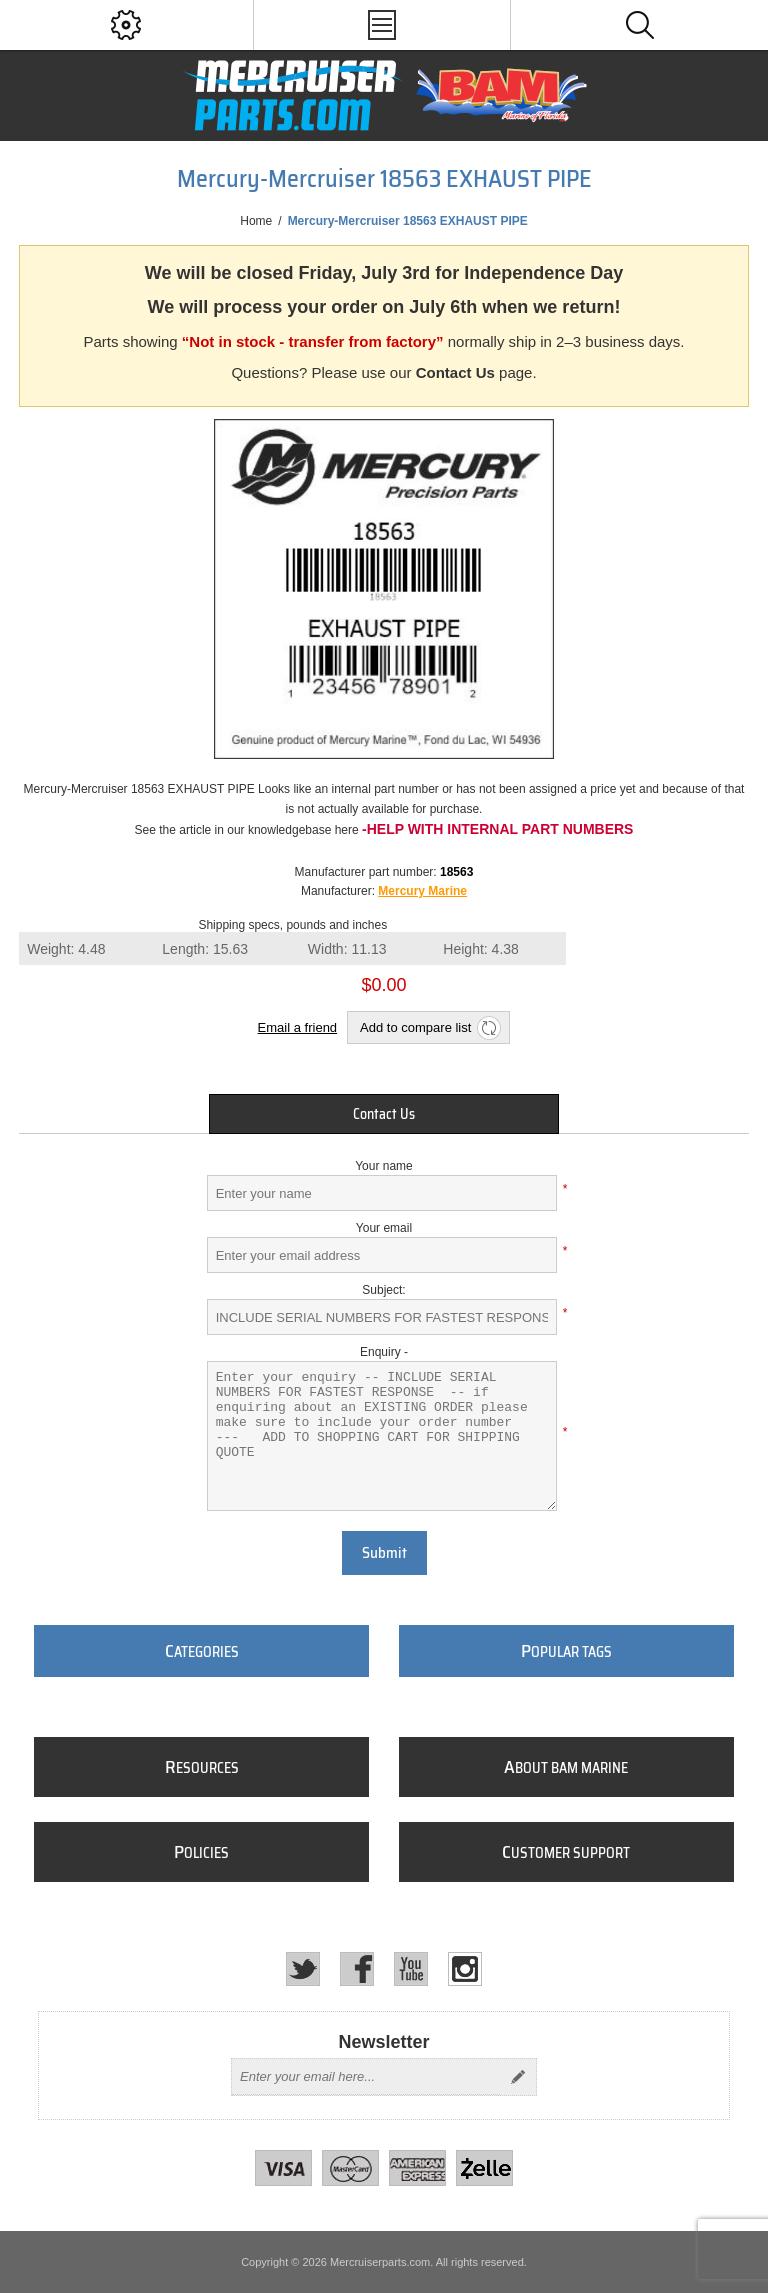 This screenshot has height=2293, width=768. I want to click on Send, so click(518, 2077).